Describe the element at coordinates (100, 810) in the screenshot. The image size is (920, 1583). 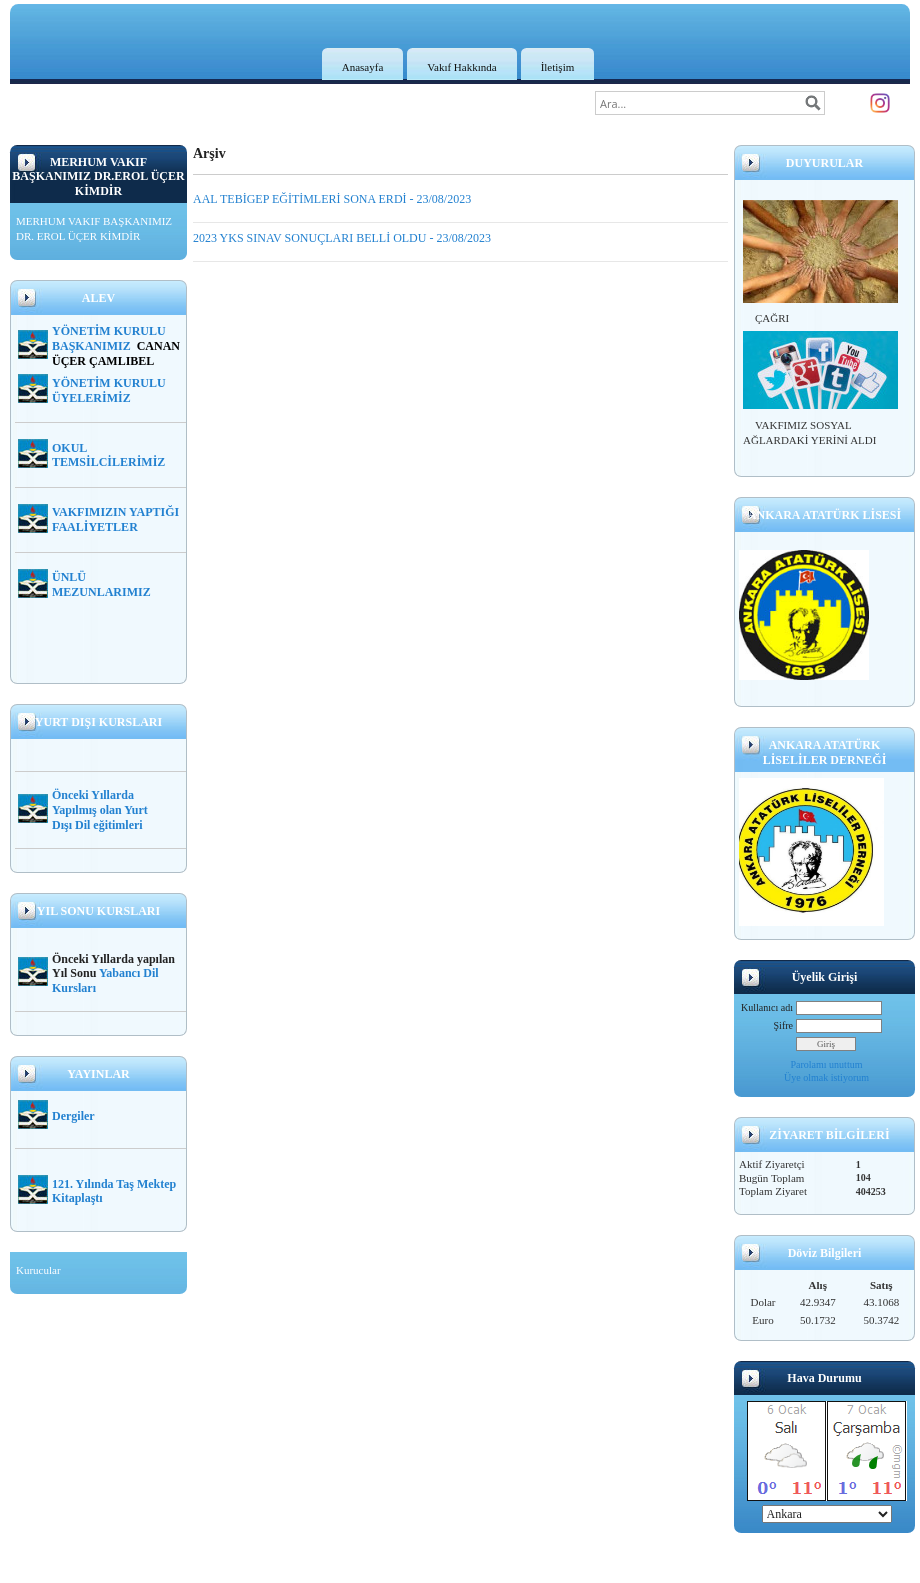
I see `Önceki Yıllarda Yapılmış olan Yurt Dışı Dil eğitimleri` at that location.